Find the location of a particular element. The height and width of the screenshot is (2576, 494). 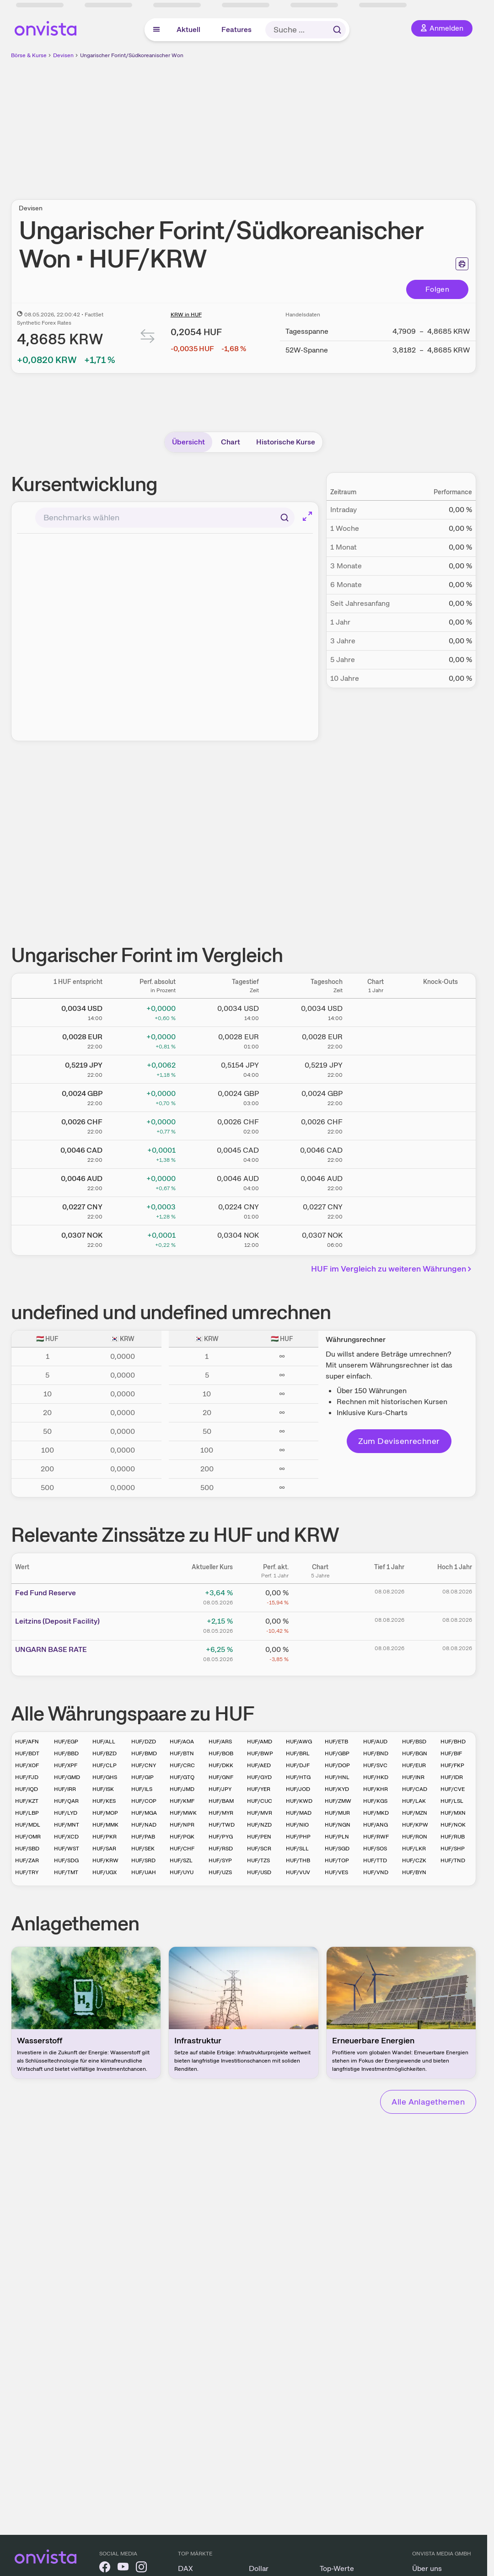

Chart is located at coordinates (230, 442).